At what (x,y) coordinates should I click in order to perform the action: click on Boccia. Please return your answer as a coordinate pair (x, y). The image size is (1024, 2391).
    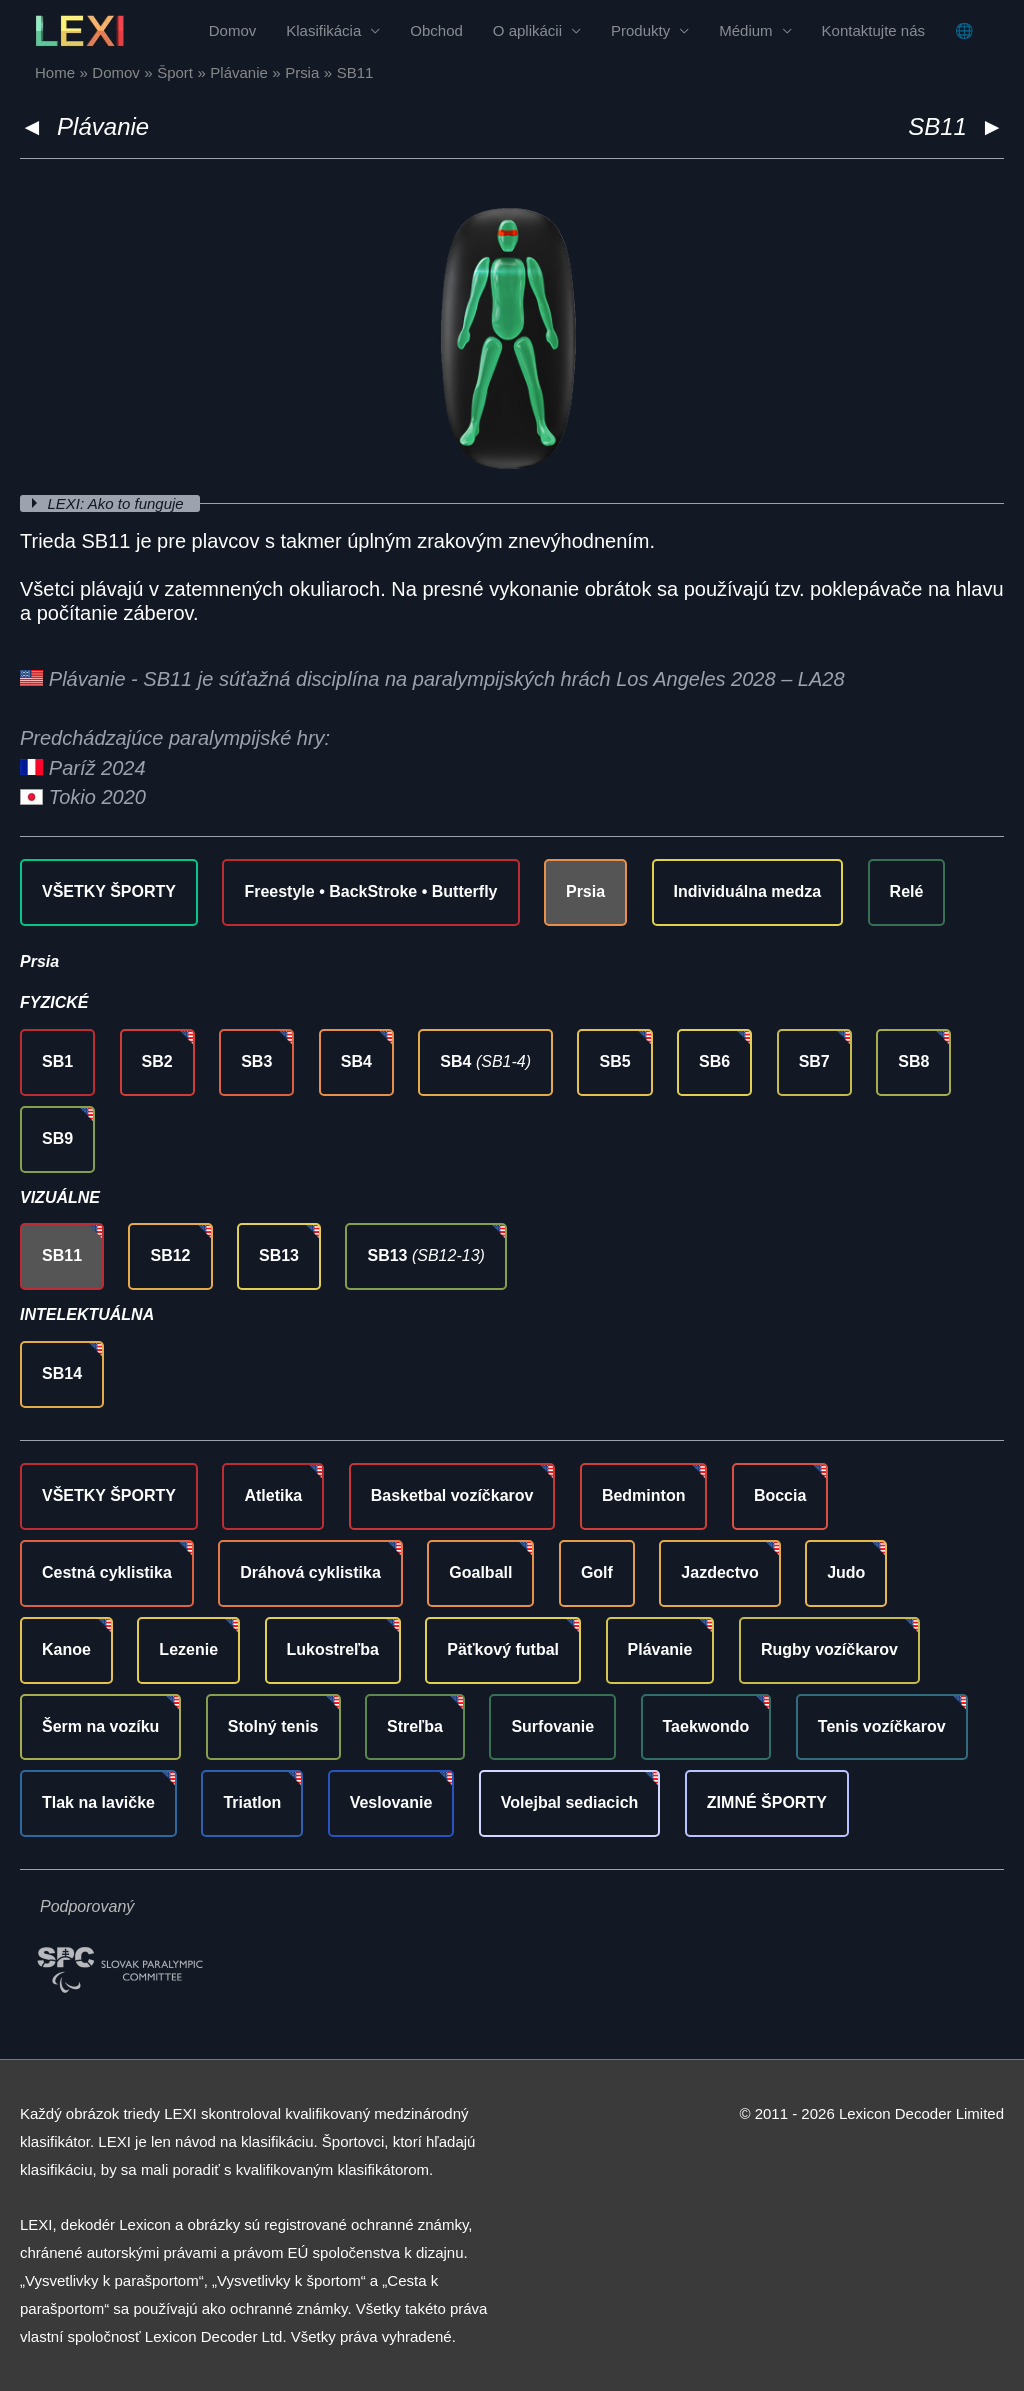
    Looking at the image, I should click on (780, 1495).